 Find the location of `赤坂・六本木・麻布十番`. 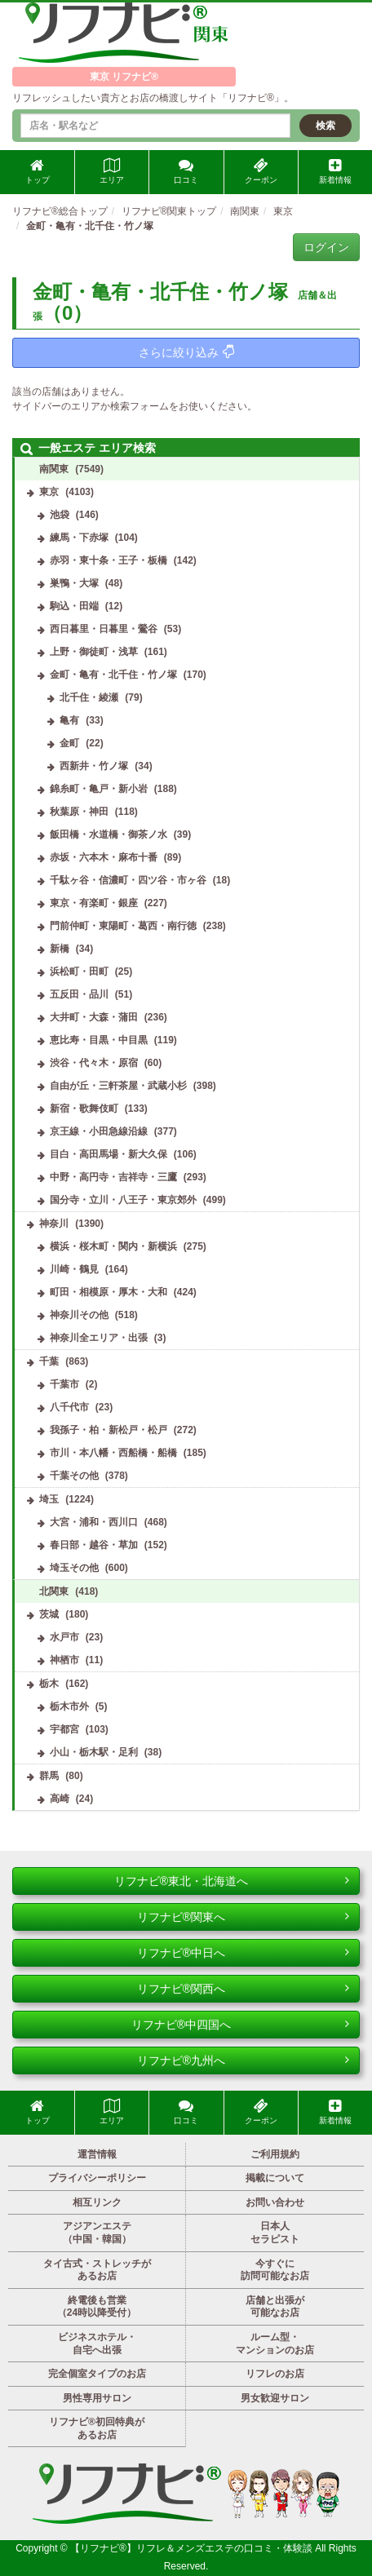

赤坂・六本木・麻布十番 is located at coordinates (103, 857).